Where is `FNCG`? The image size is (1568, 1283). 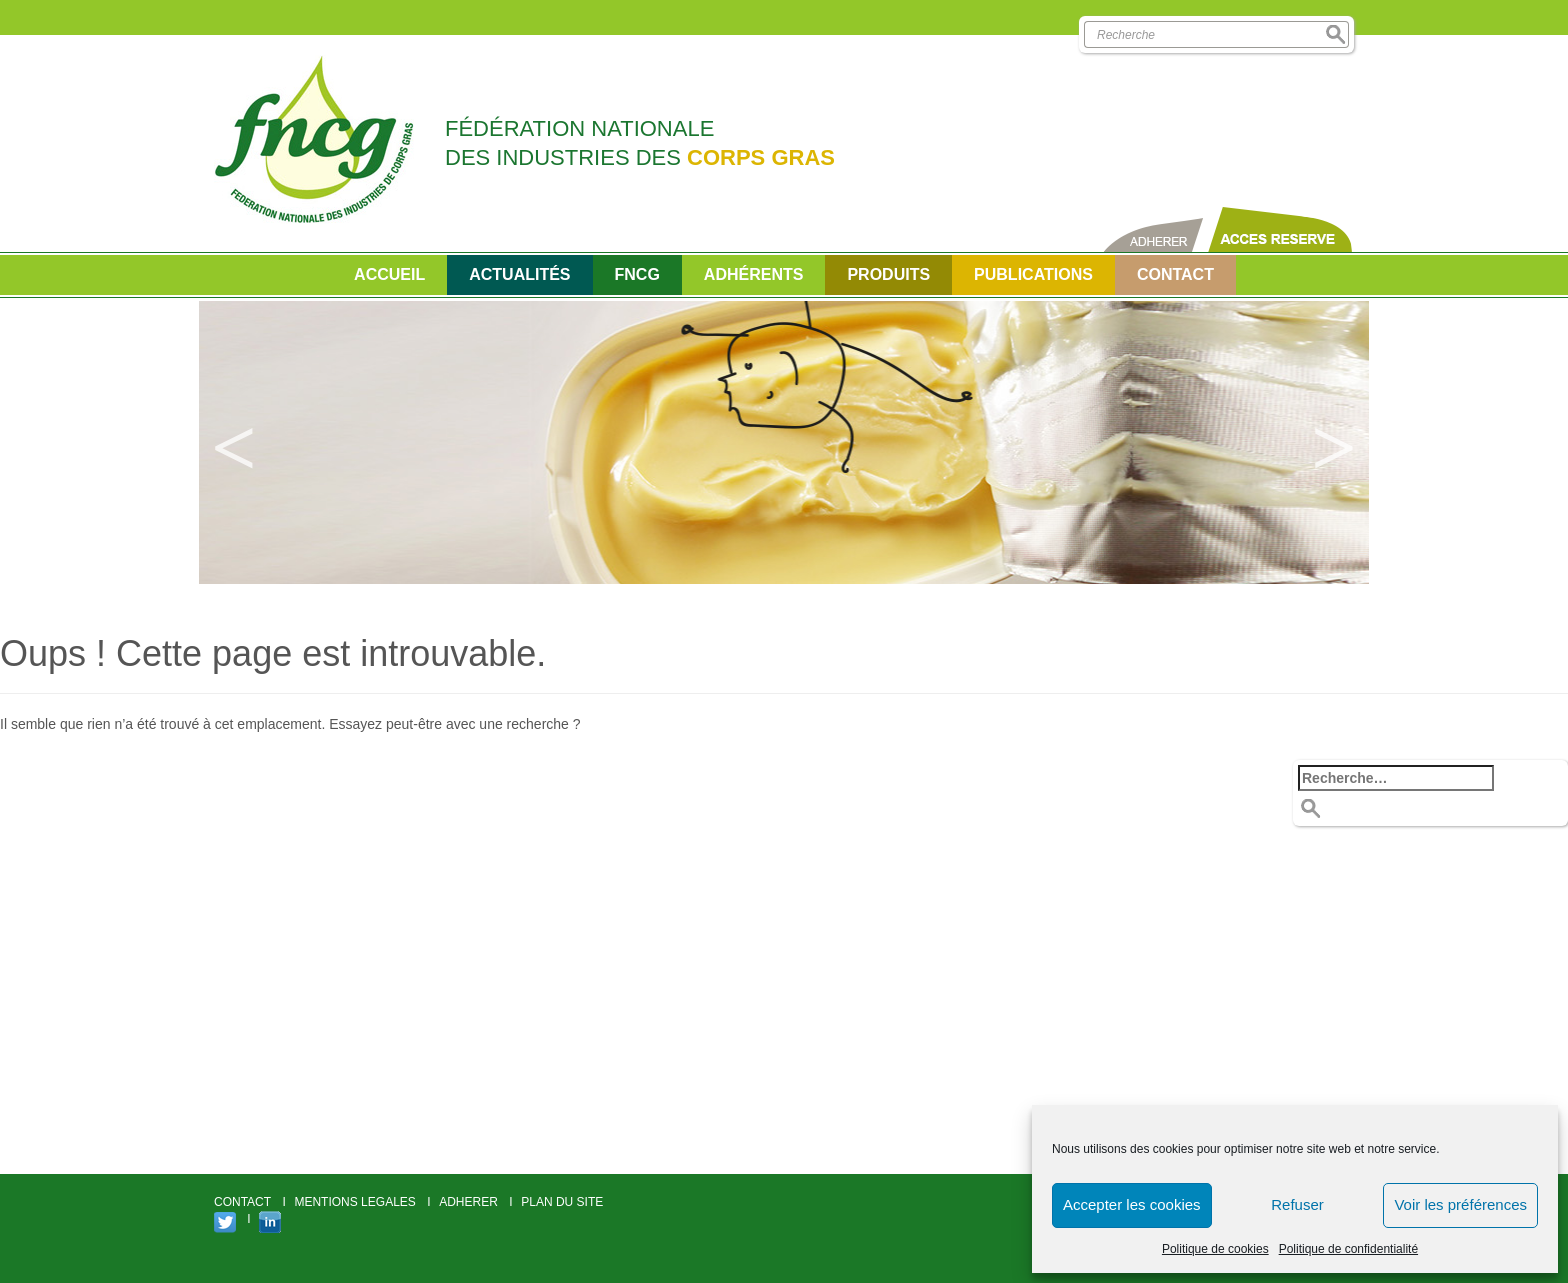
FNCG is located at coordinates (637, 274).